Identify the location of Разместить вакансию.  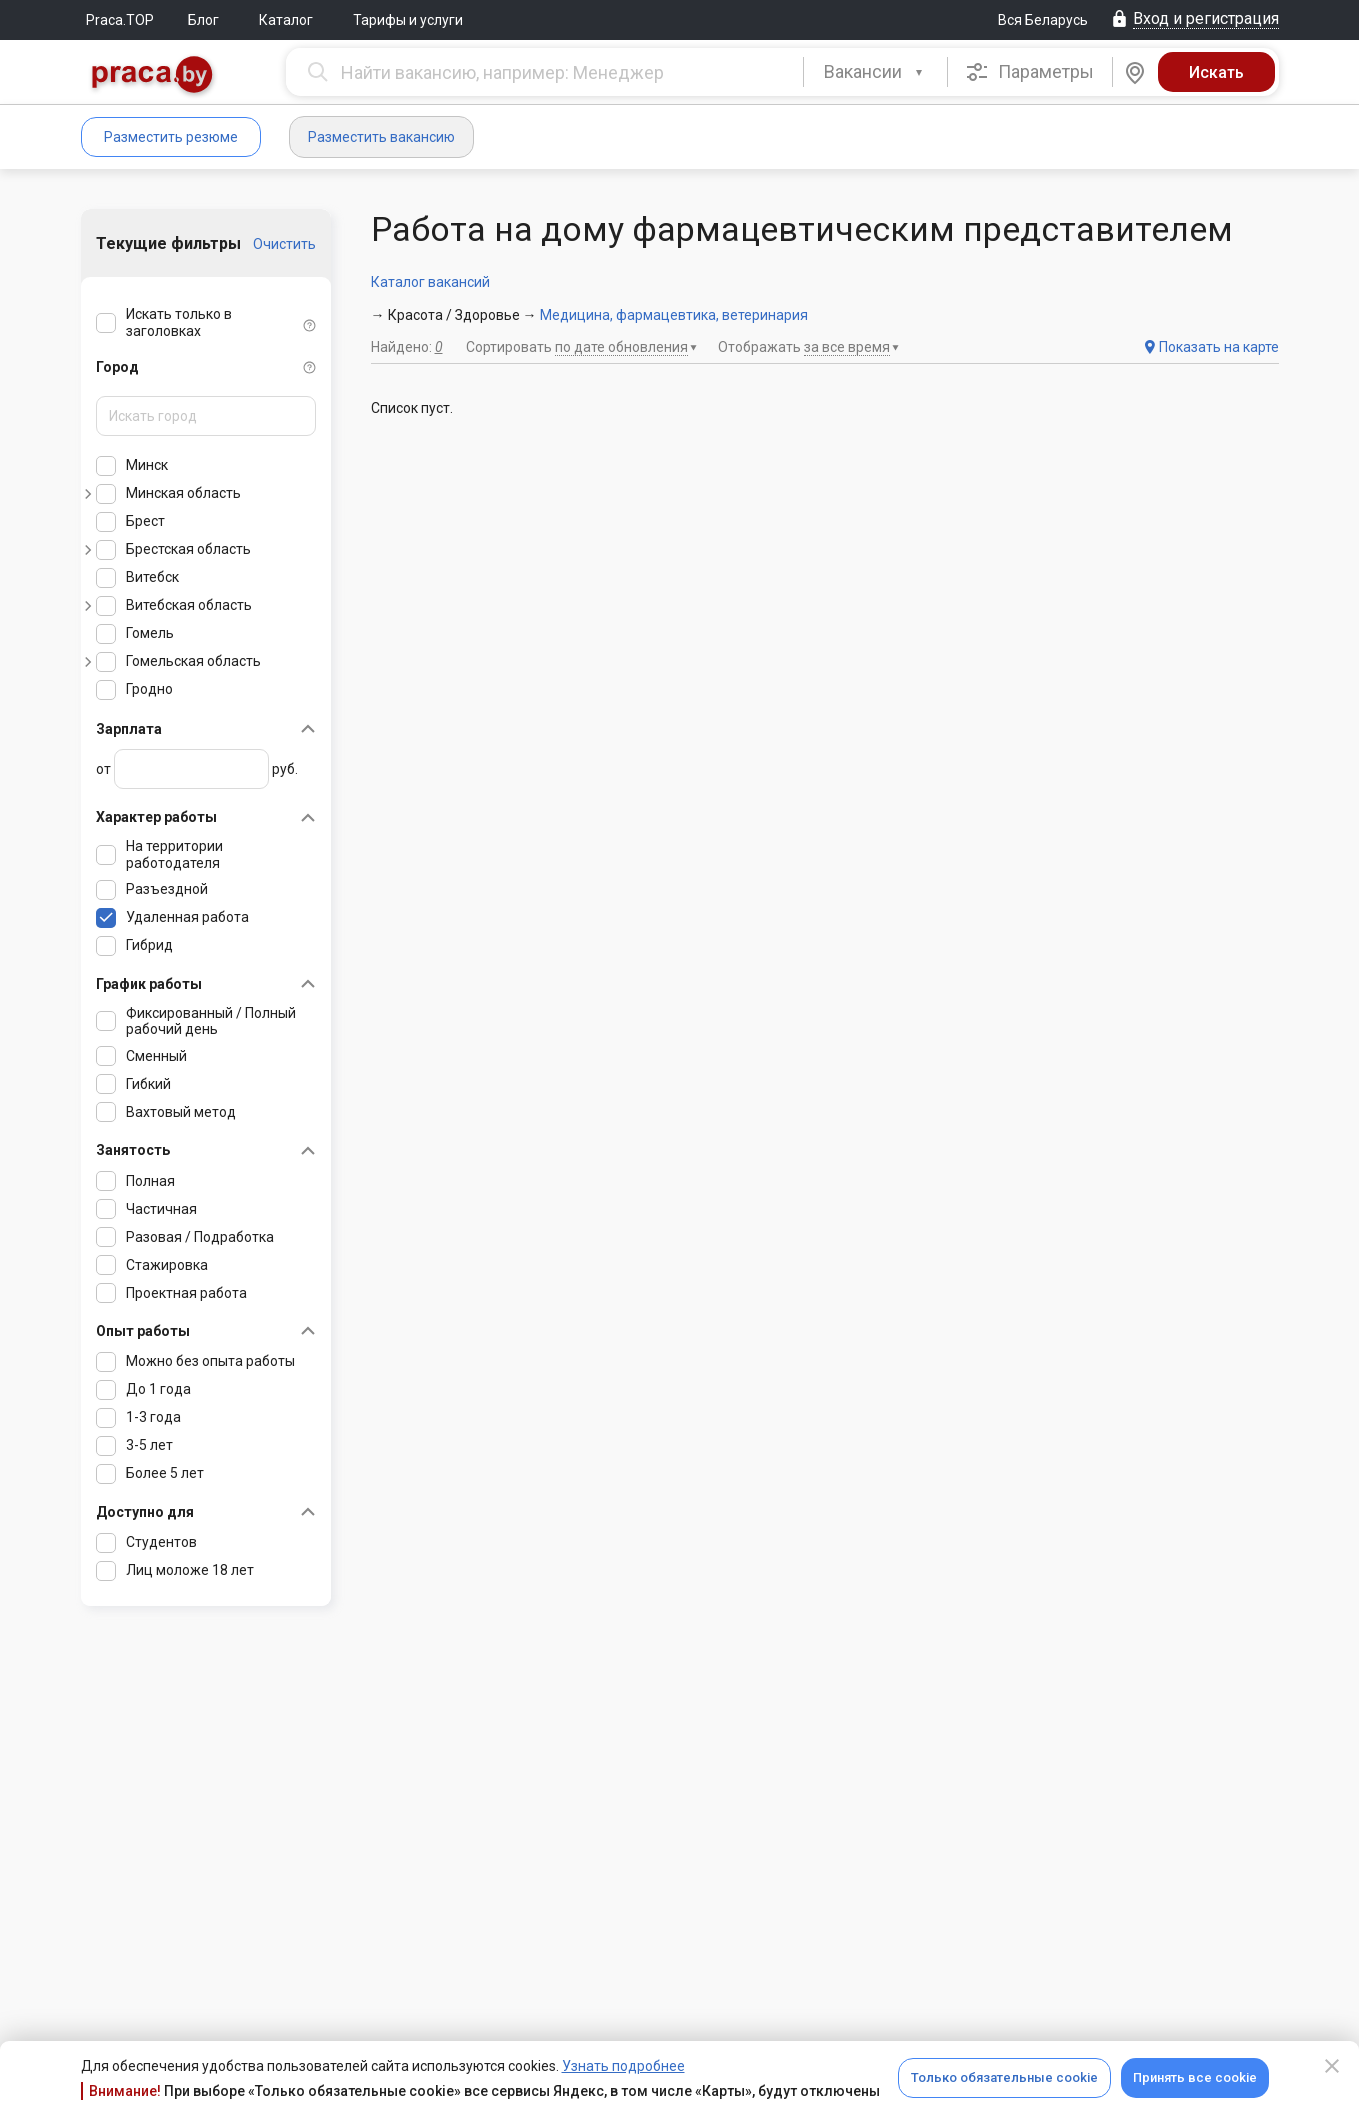
(381, 137).